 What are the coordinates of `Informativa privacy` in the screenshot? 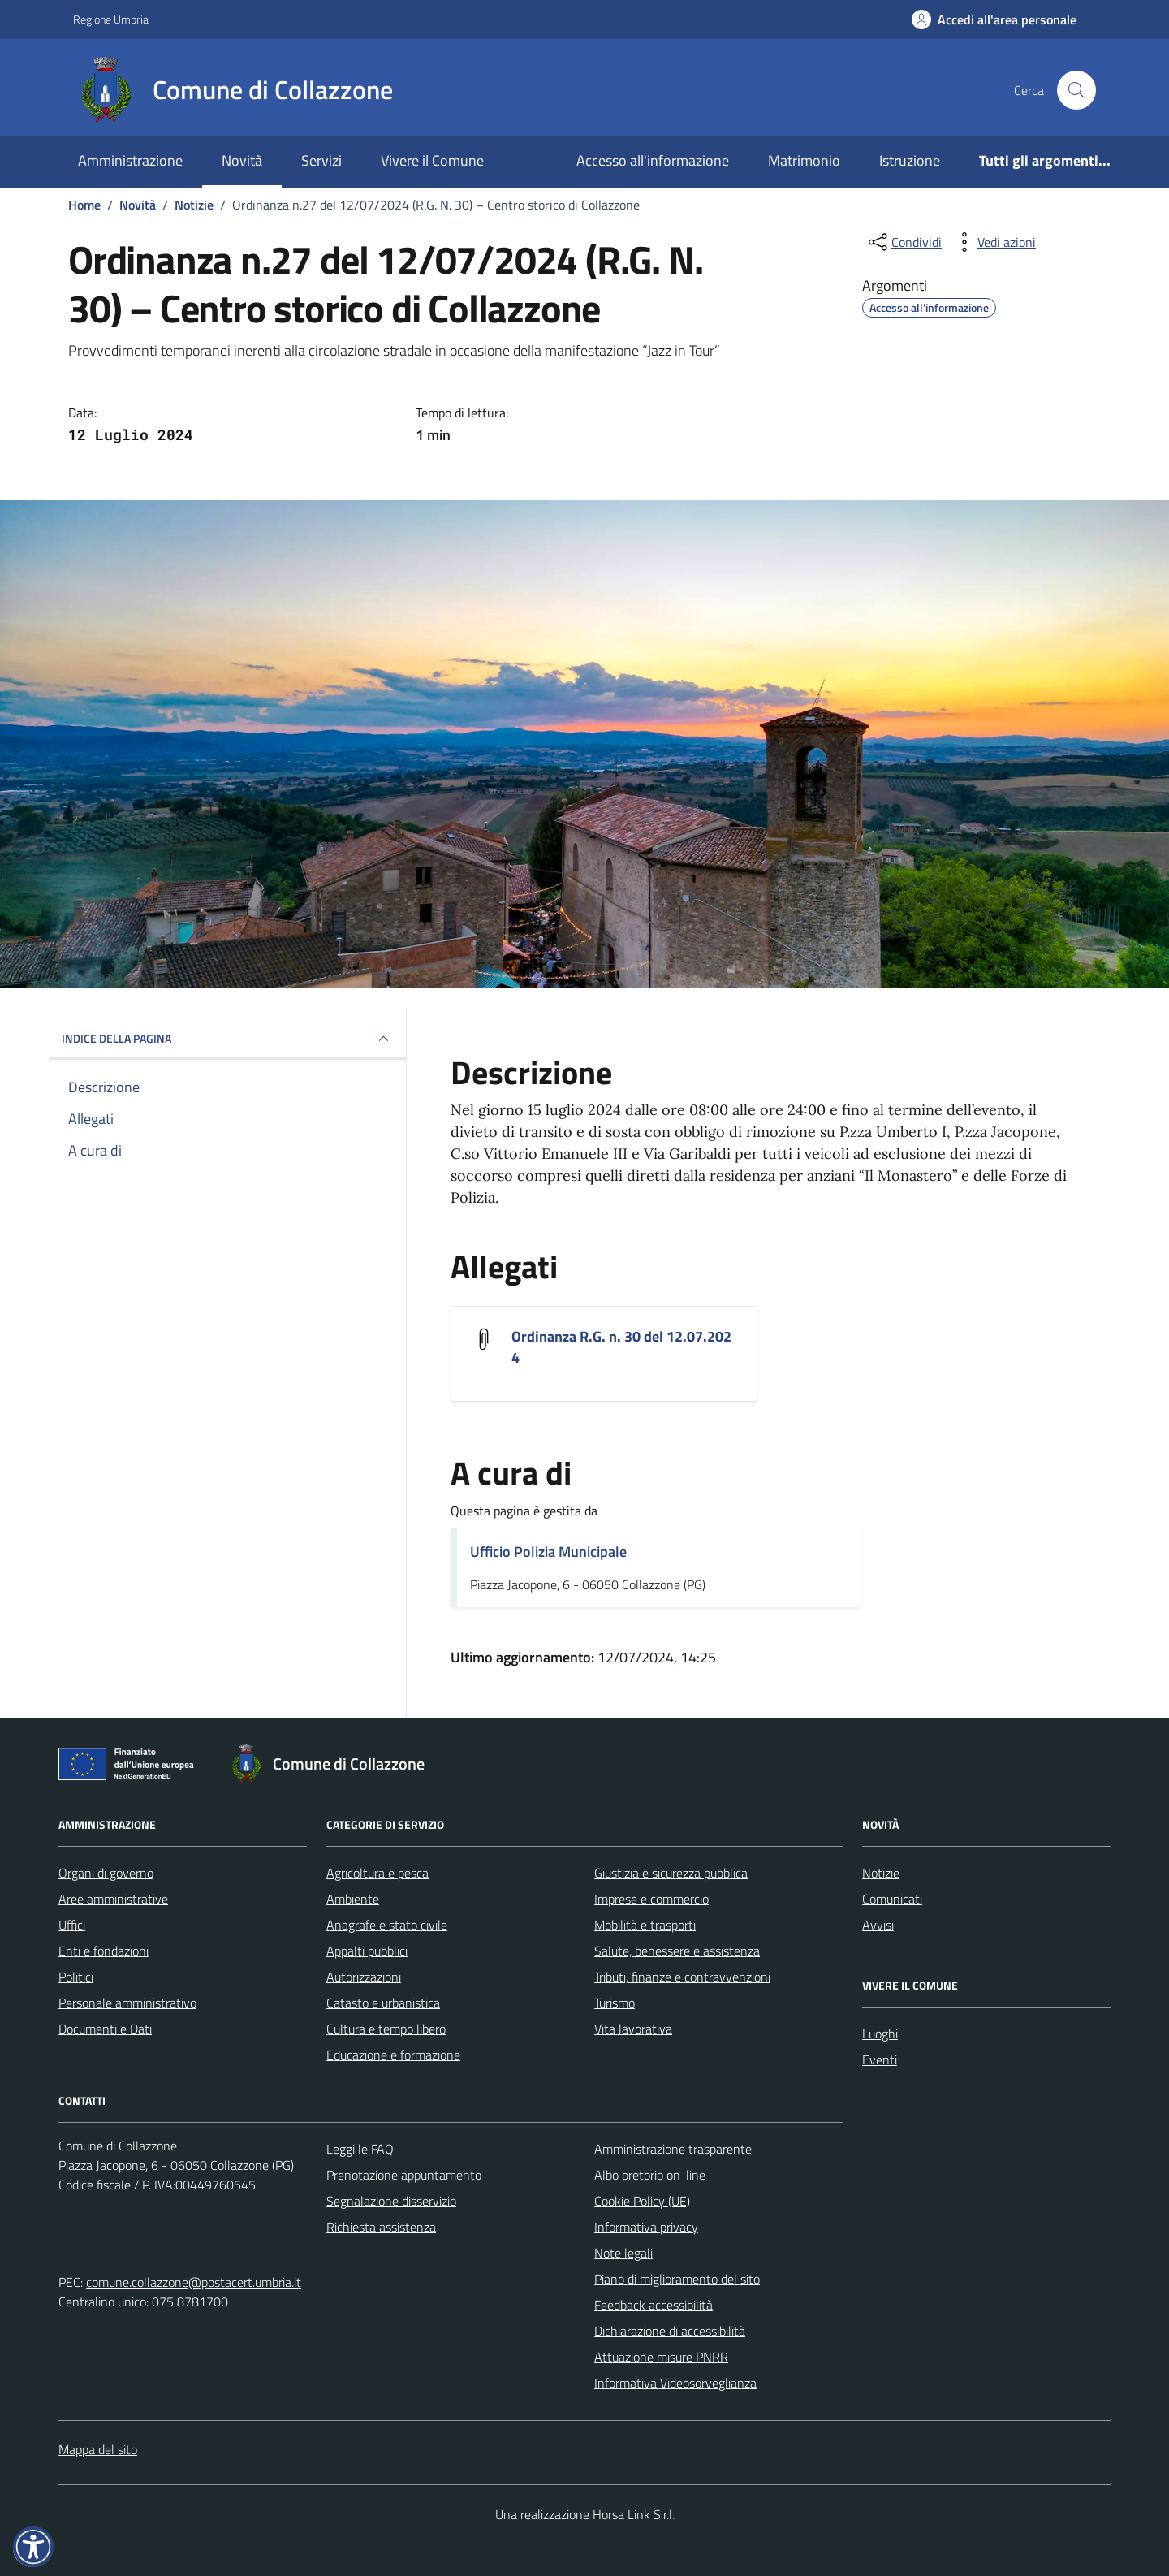 It's located at (646, 2227).